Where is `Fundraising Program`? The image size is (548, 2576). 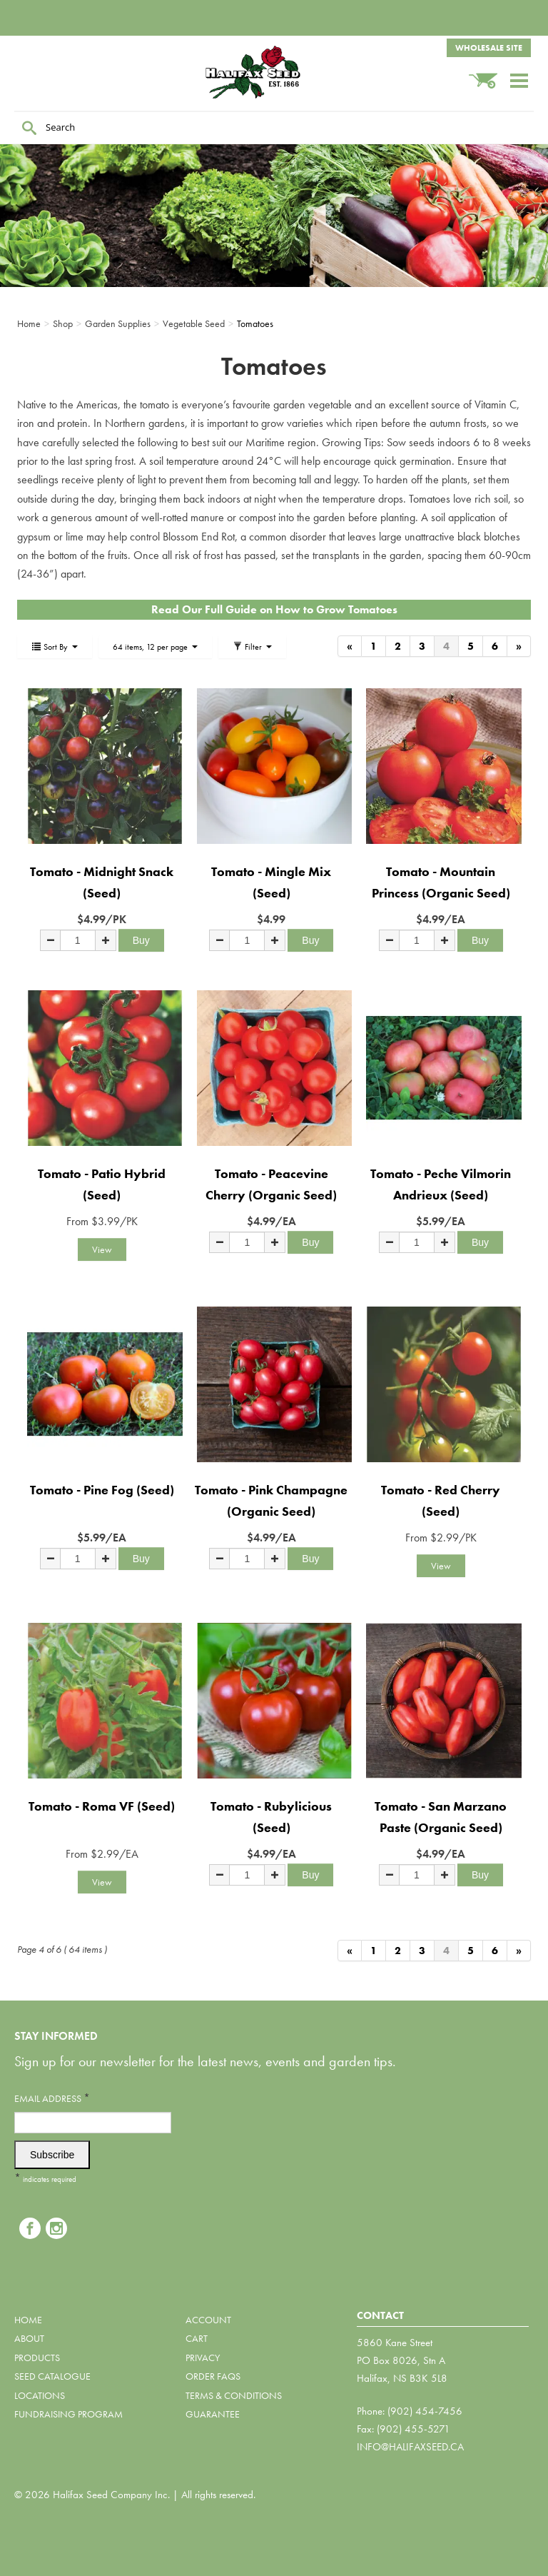
Fundraising Program is located at coordinates (68, 2414).